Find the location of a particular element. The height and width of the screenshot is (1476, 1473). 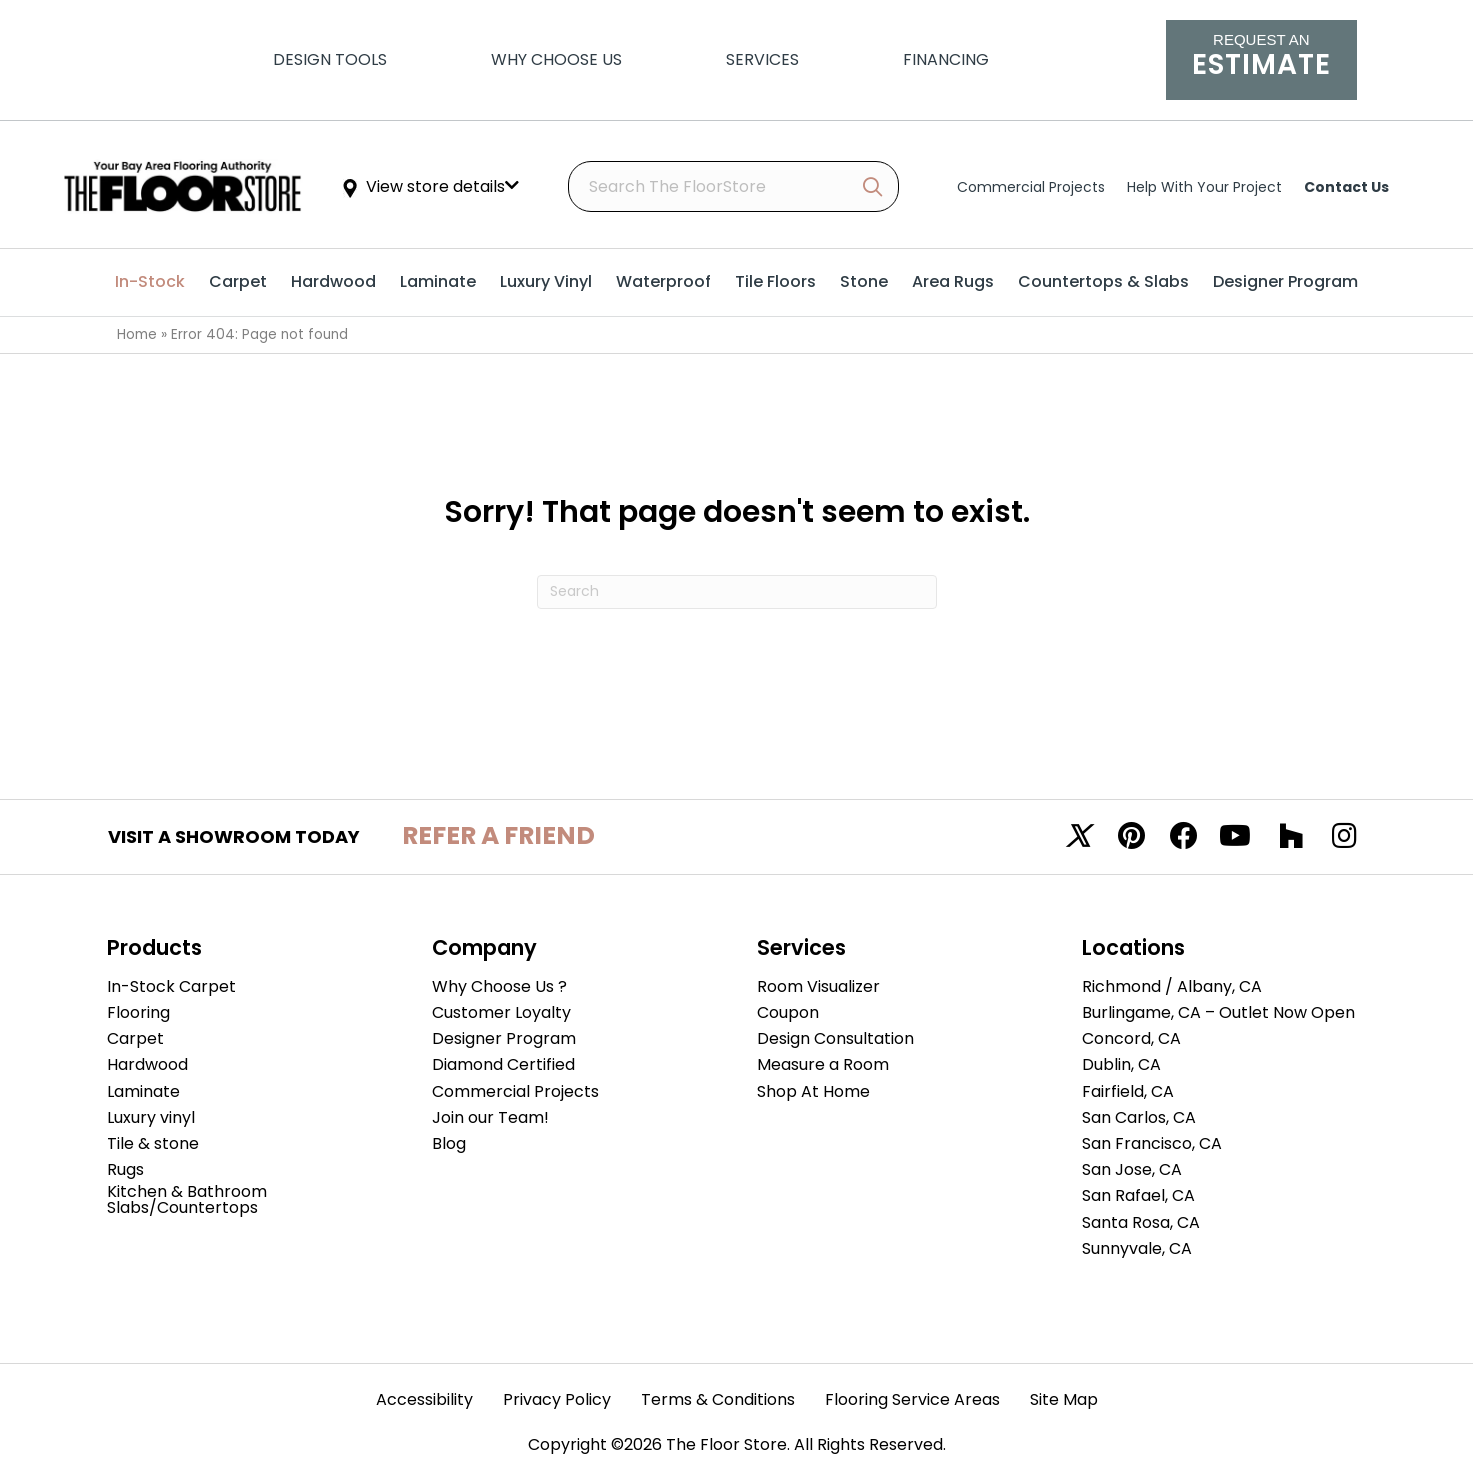

[Search input] is located at coordinates (733, 186).